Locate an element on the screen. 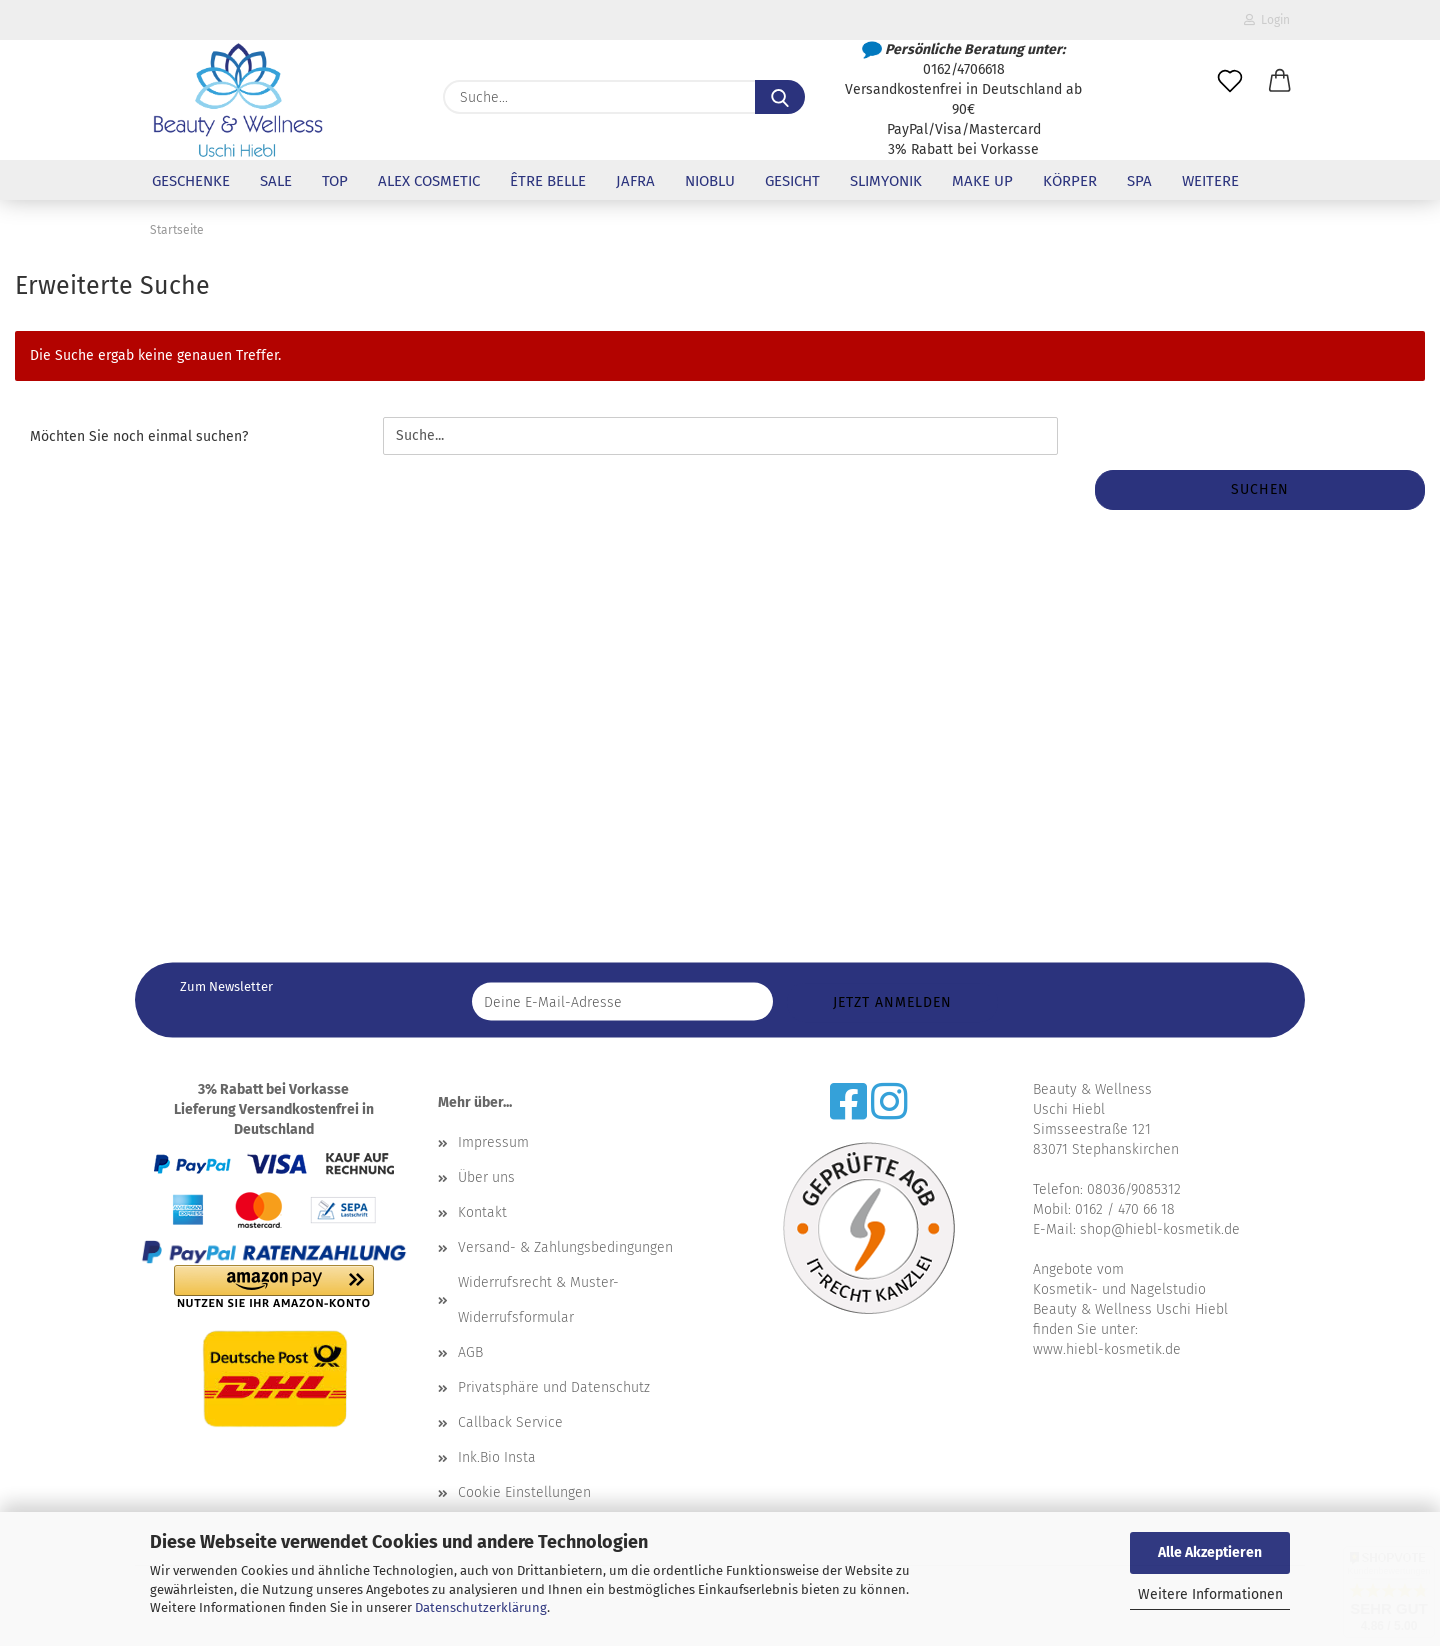 Image resolution: width=1440 pixels, height=1646 pixels. [Suche...] is located at coordinates (780, 97).